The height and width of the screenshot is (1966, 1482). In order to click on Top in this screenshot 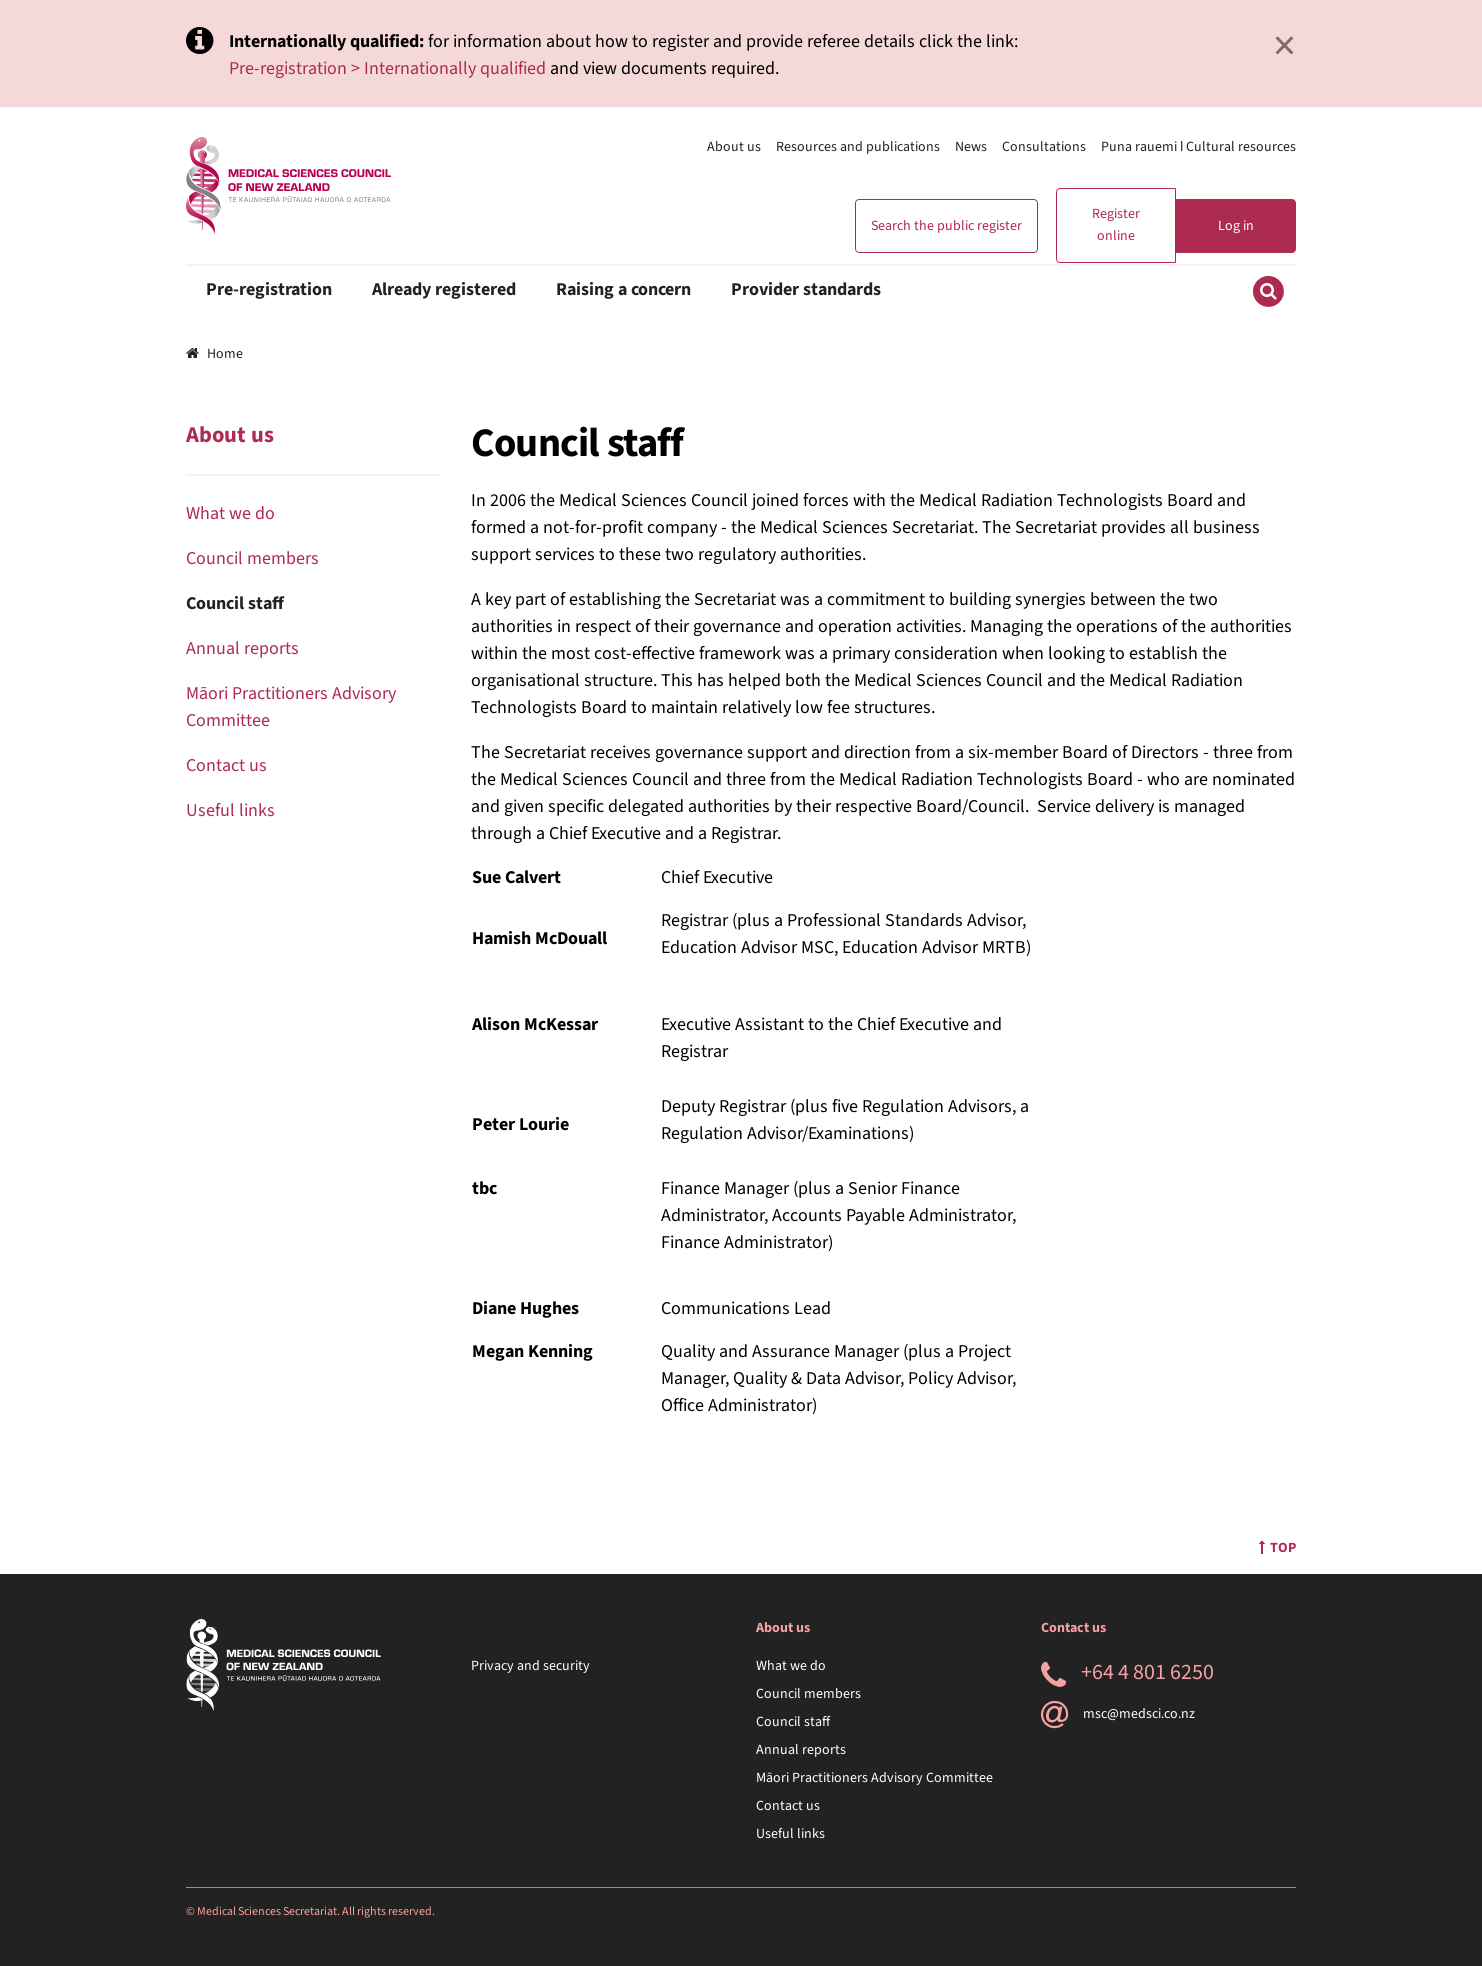, I will do `click(1277, 1548)`.